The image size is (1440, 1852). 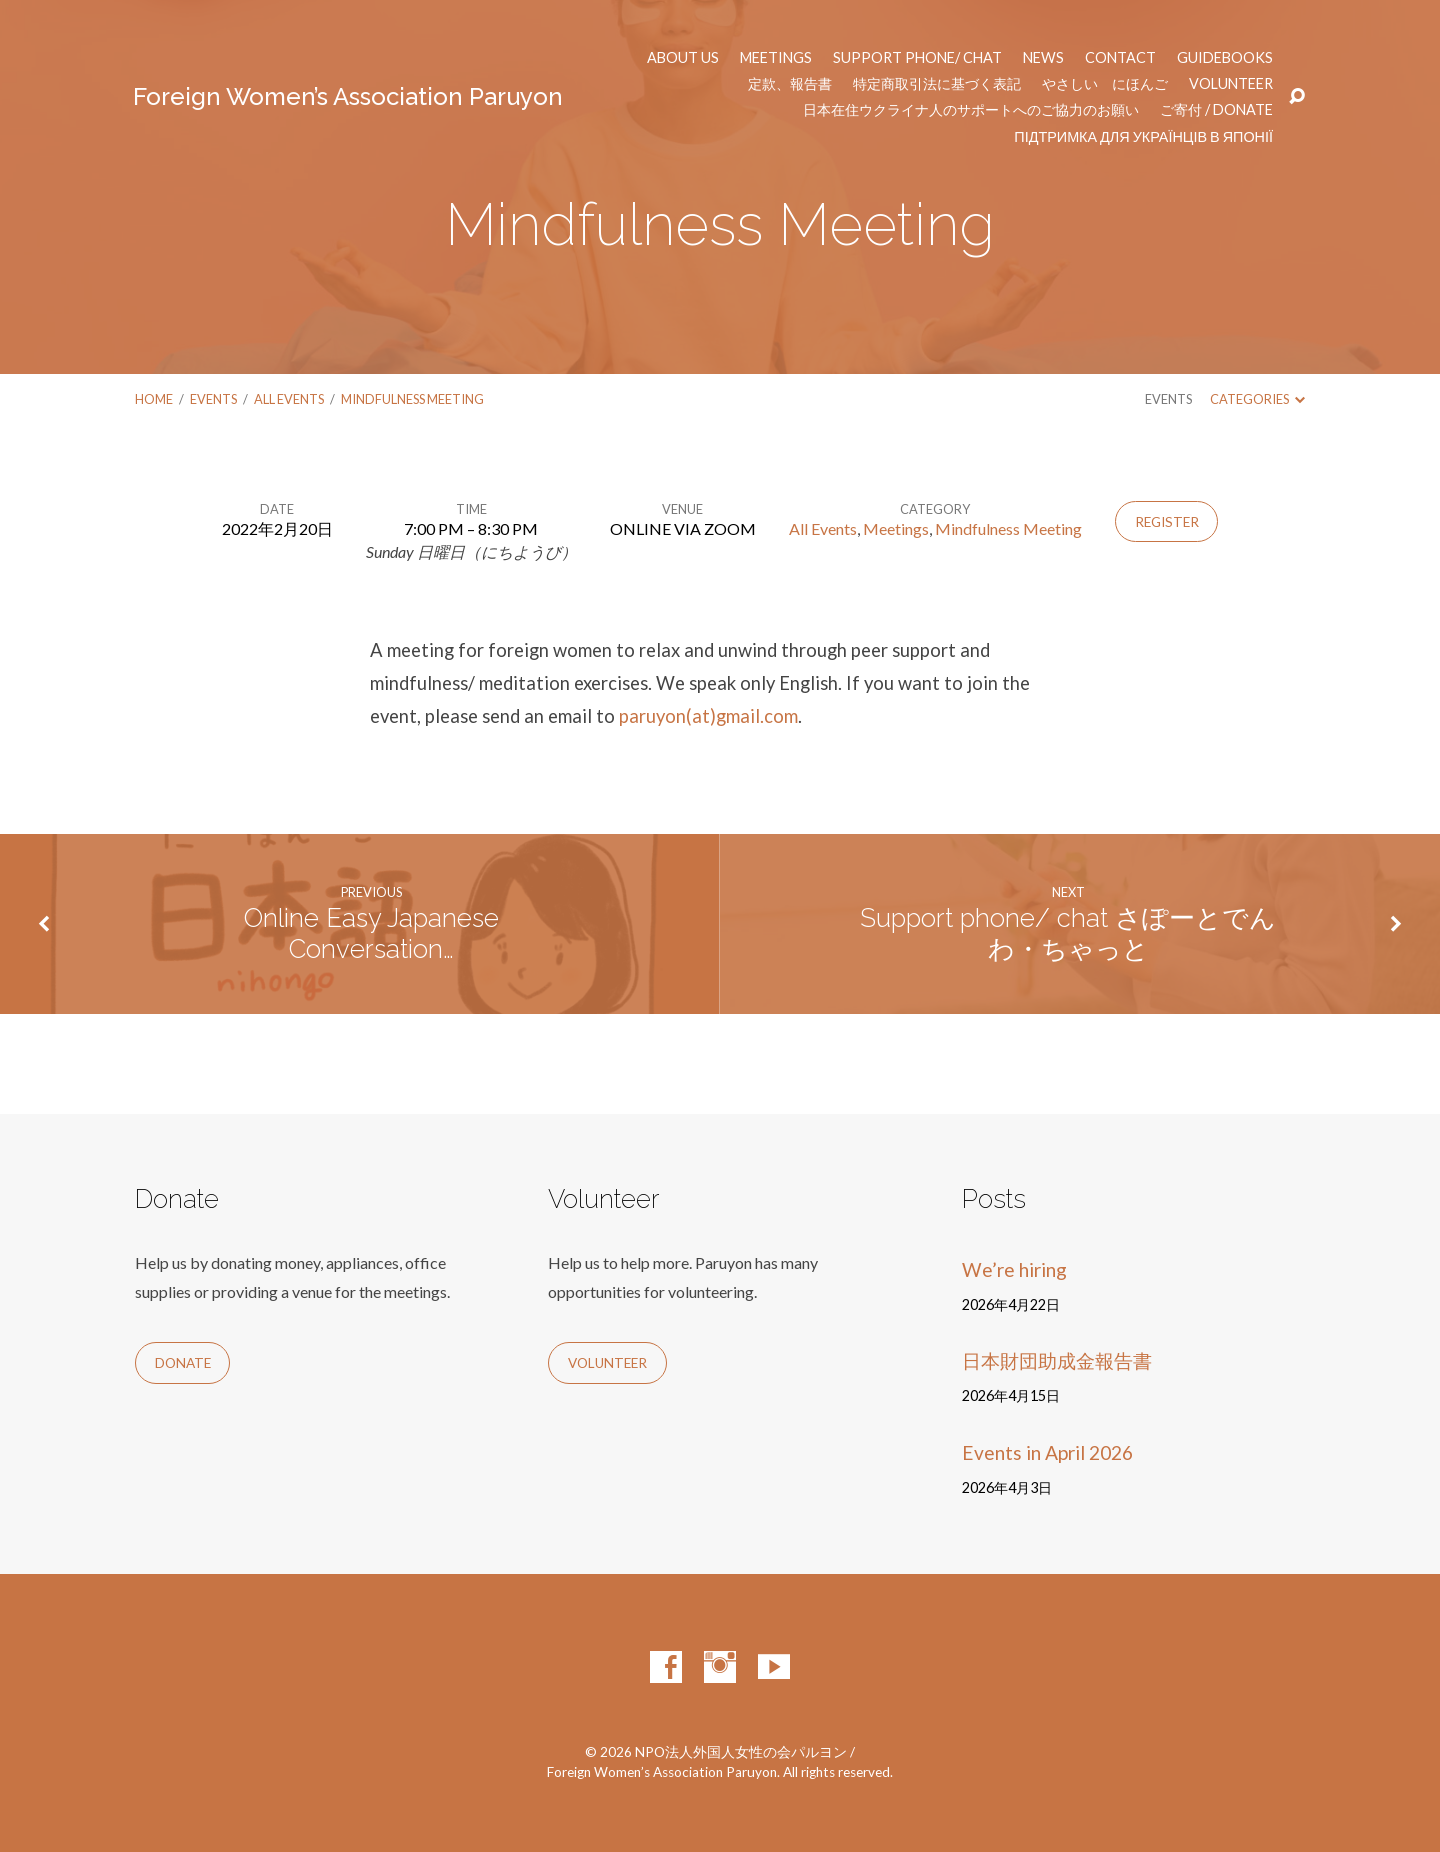 I want to click on Volunteer, so click(x=1231, y=84).